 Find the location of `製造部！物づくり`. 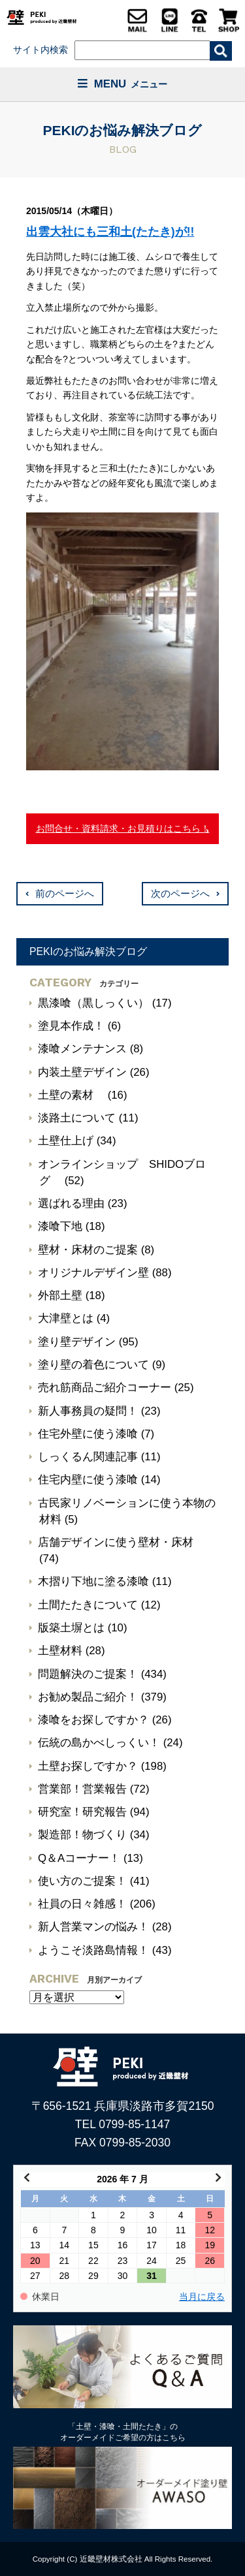

製造部！物づくり is located at coordinates (82, 1835).